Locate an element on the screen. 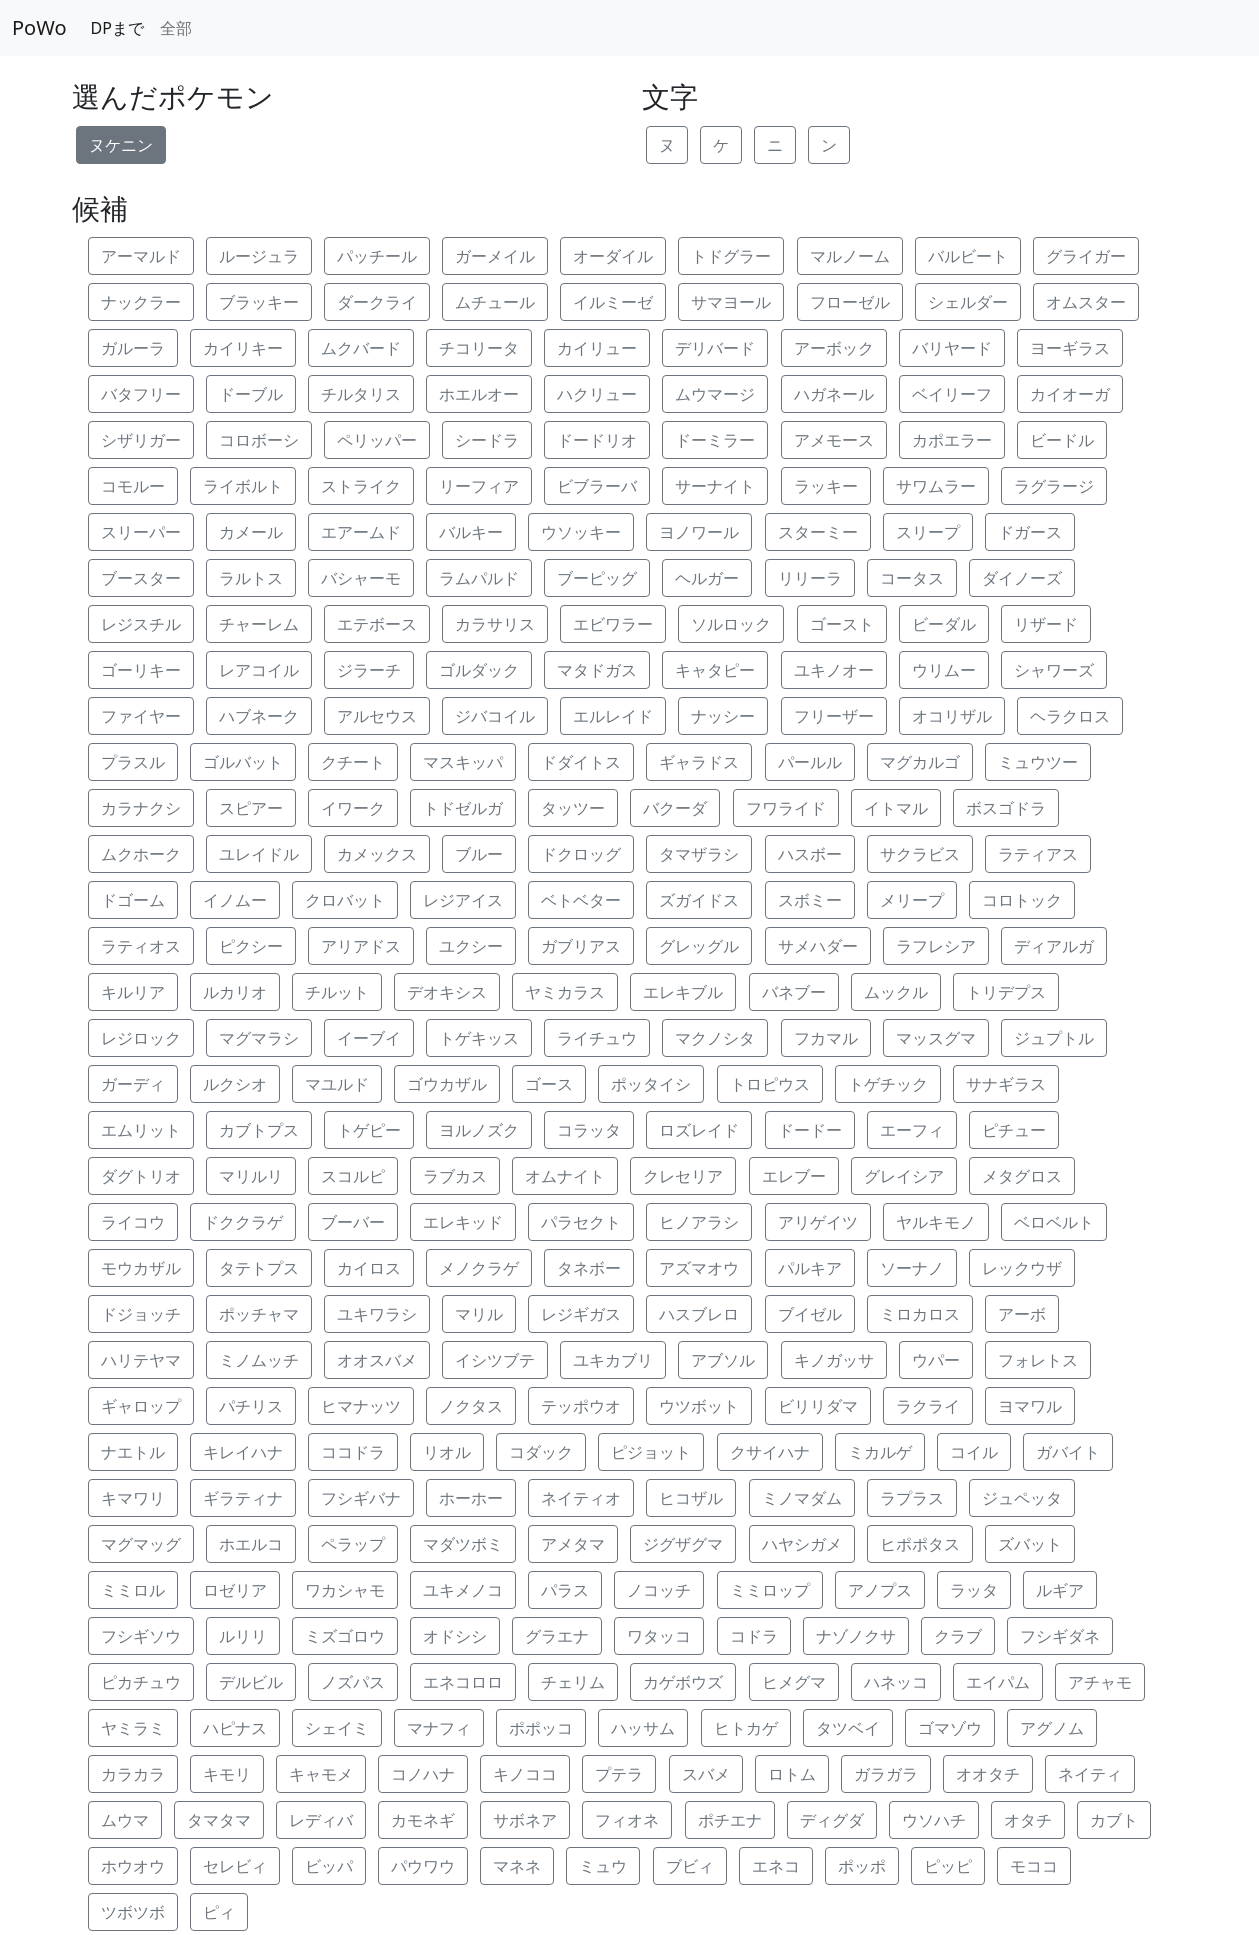 Image resolution: width=1259 pixels, height=1935 pixels. アリゲイツ is located at coordinates (818, 1222).